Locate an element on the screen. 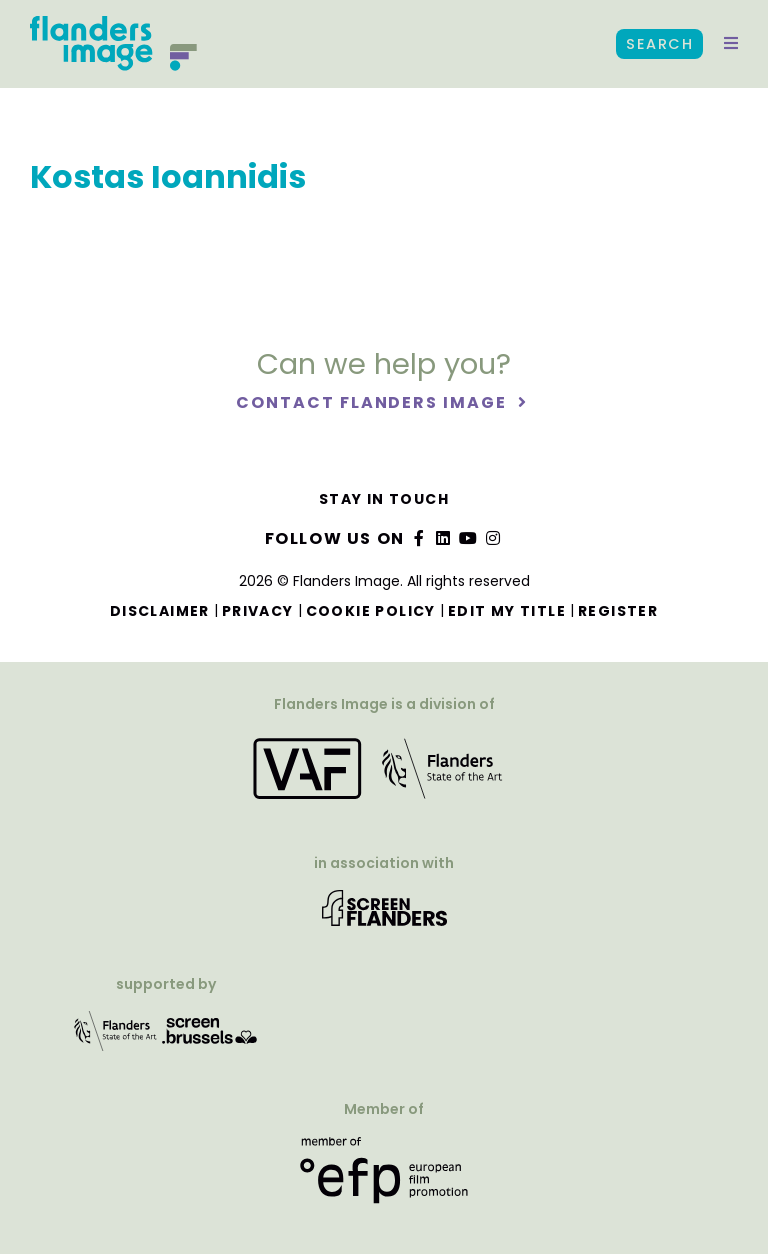  Contact Flanders Image is located at coordinates (373, 402).